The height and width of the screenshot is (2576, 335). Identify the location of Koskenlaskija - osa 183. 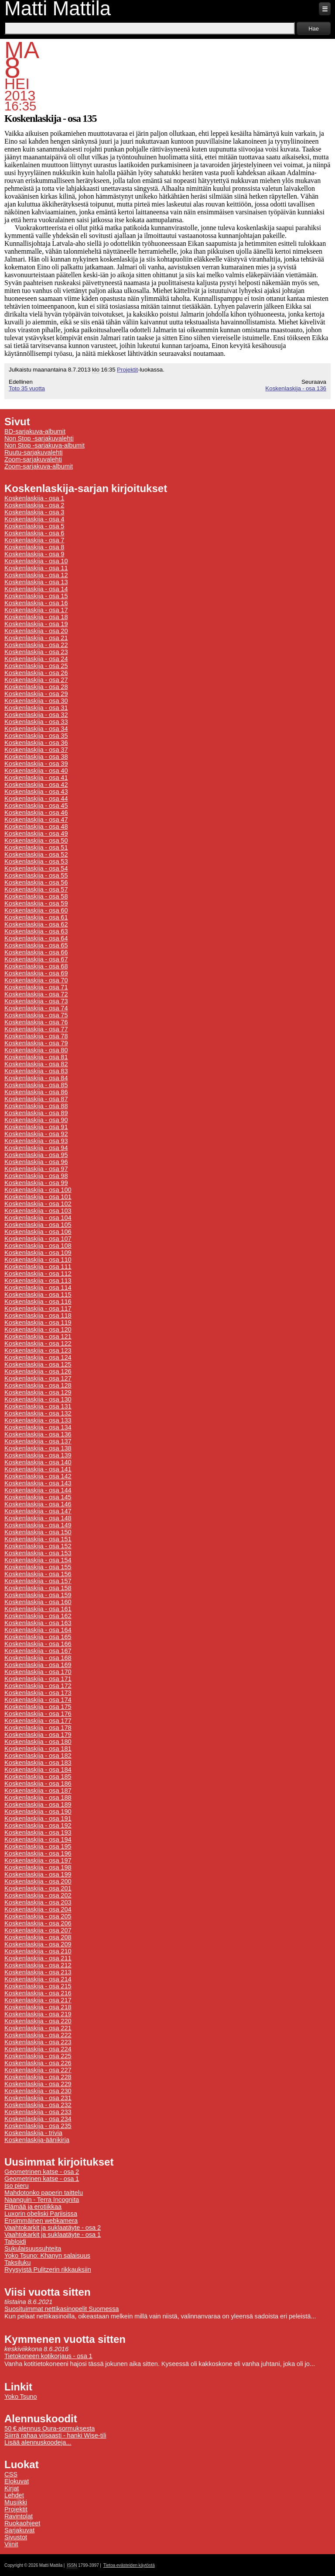
(38, 1762).